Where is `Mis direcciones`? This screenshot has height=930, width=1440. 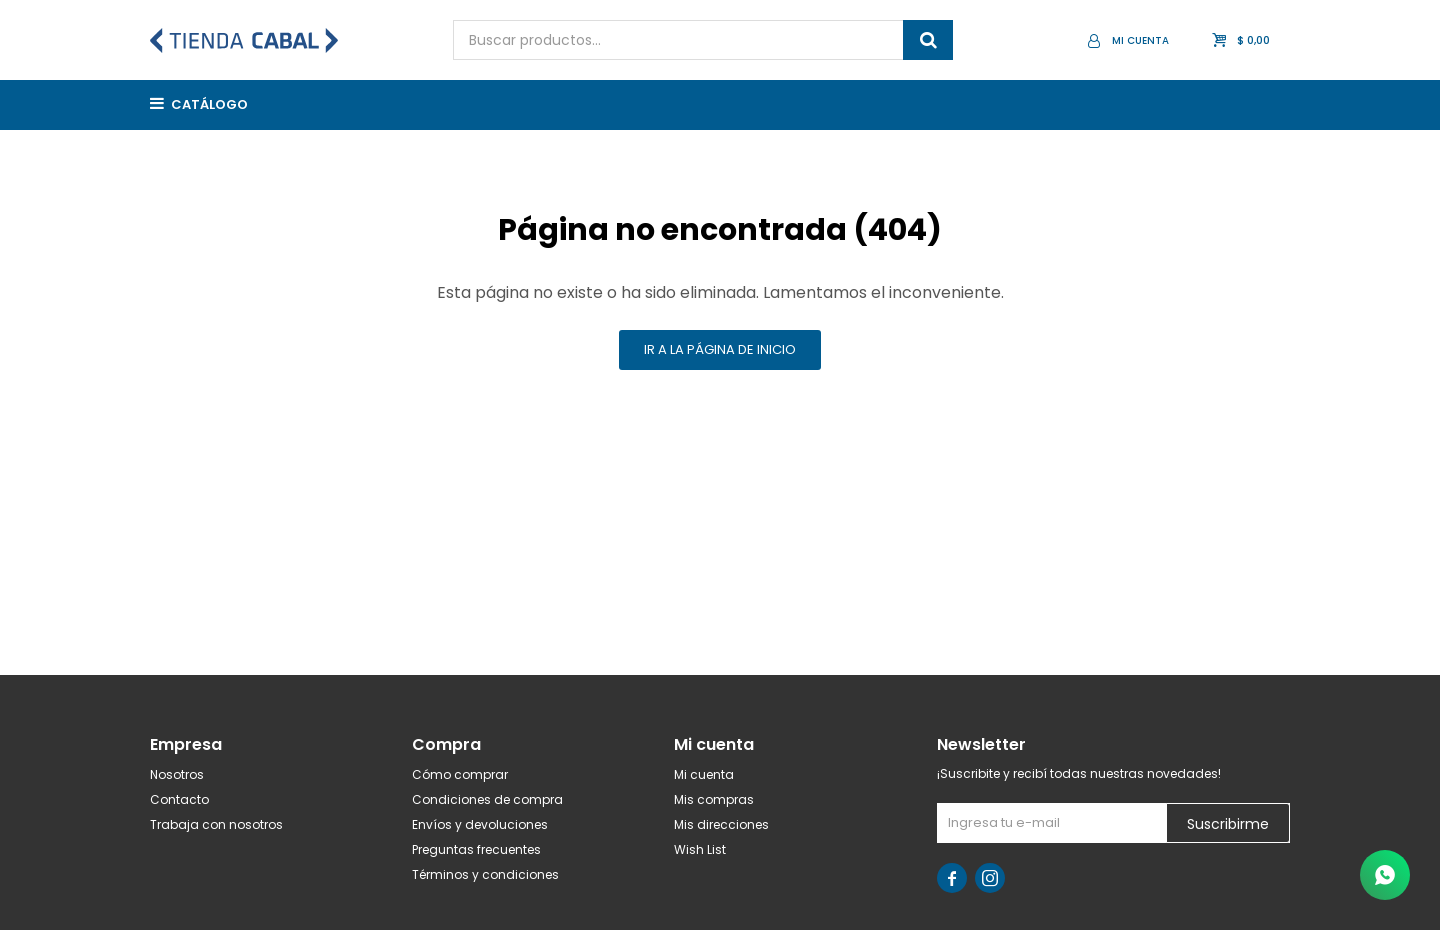 Mis direcciones is located at coordinates (721, 824).